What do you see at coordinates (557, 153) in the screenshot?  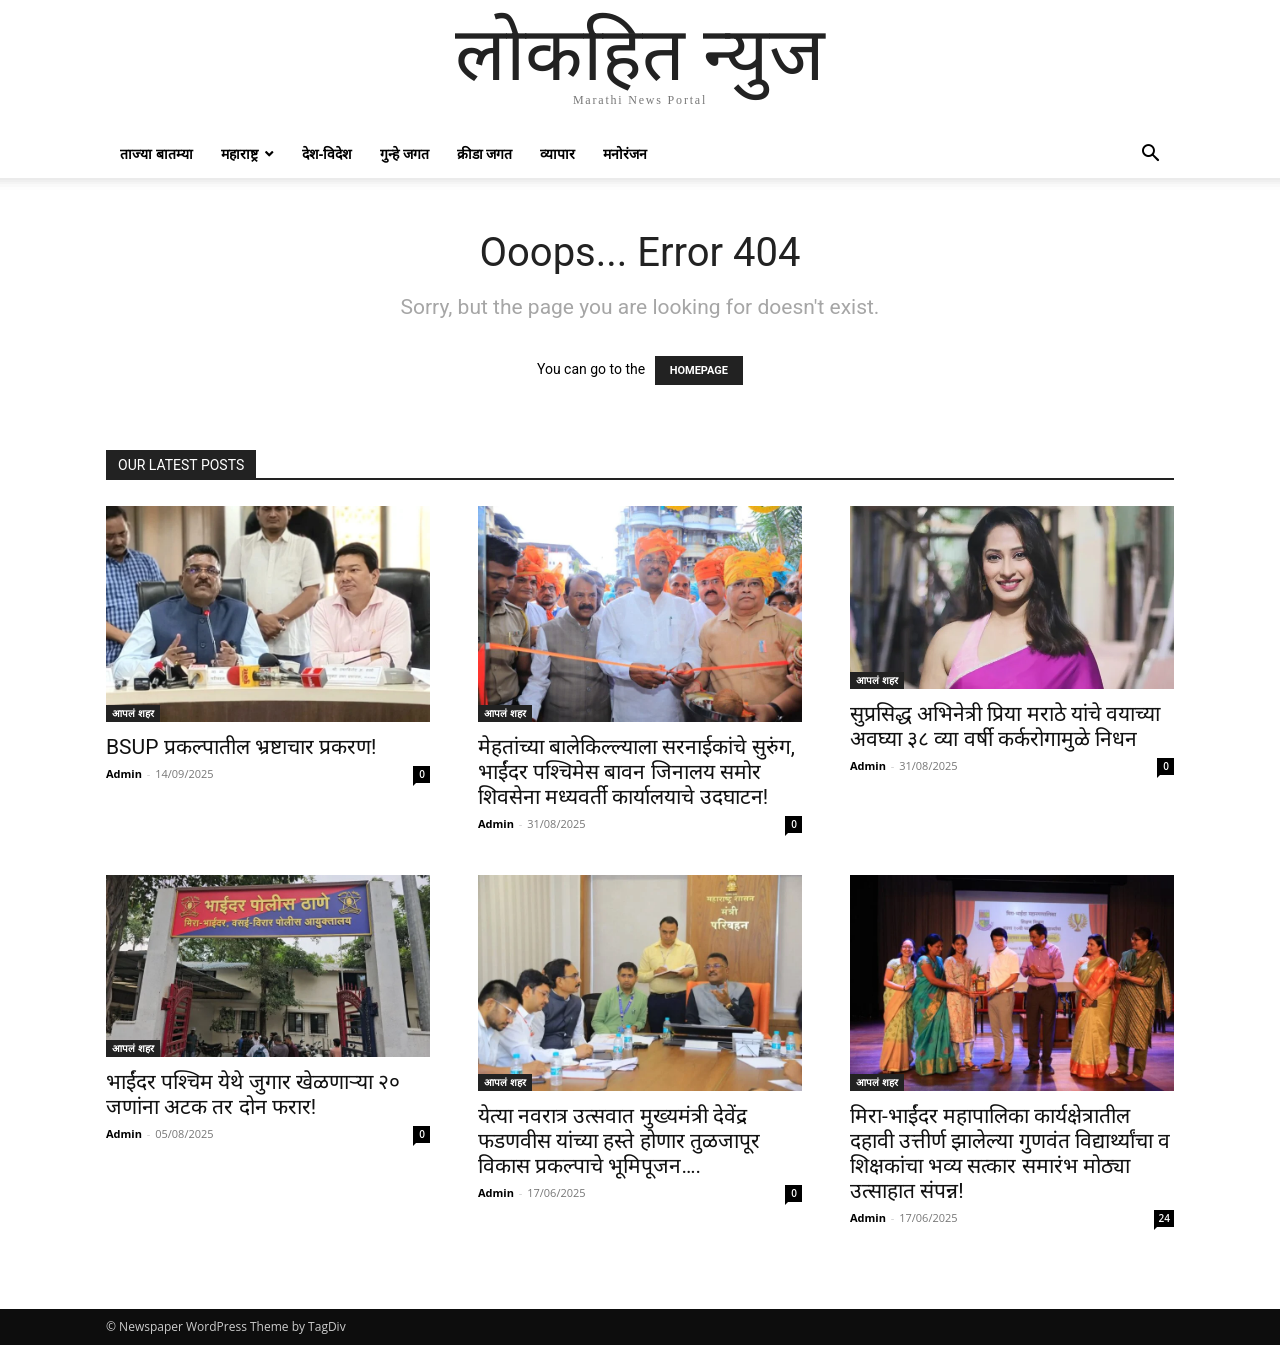 I see `व्यापार` at bounding box center [557, 153].